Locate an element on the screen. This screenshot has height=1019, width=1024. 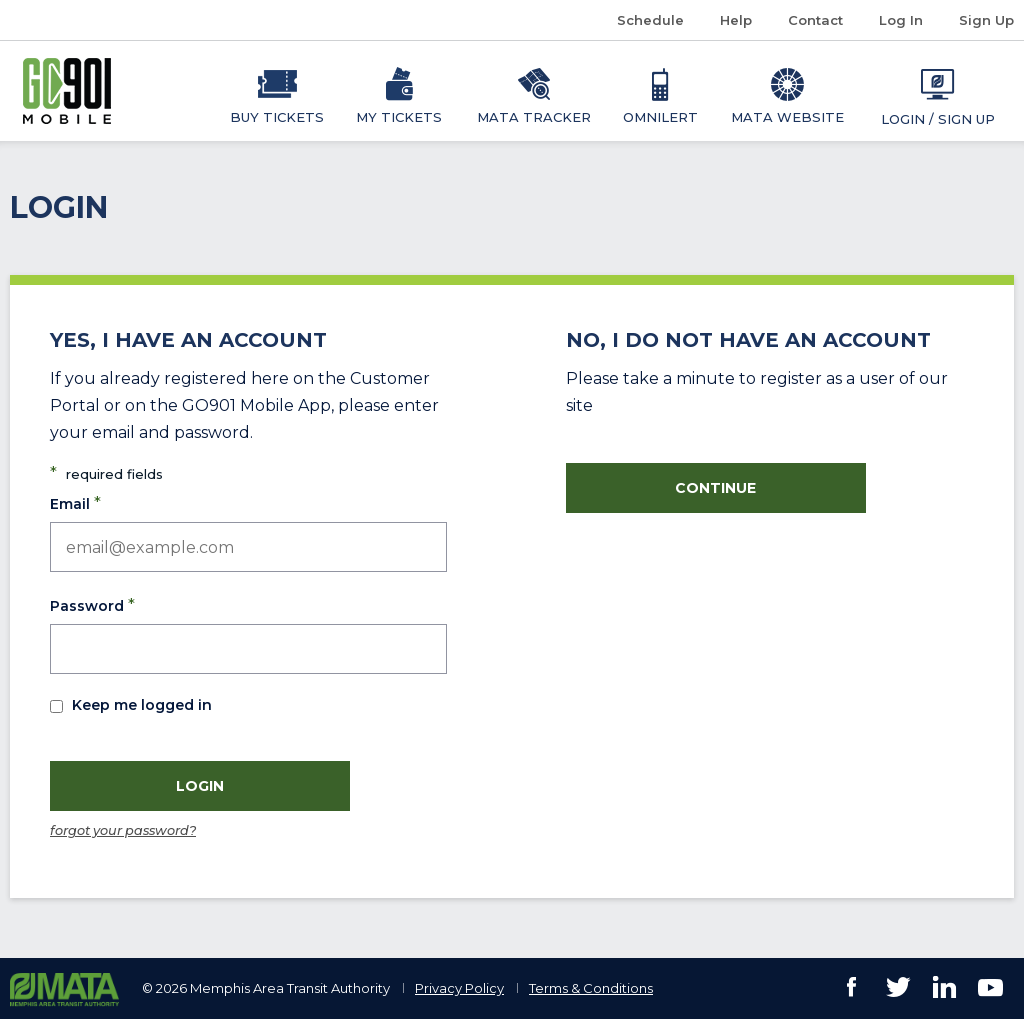
[menuitem] is located at coordinates (277, 91).